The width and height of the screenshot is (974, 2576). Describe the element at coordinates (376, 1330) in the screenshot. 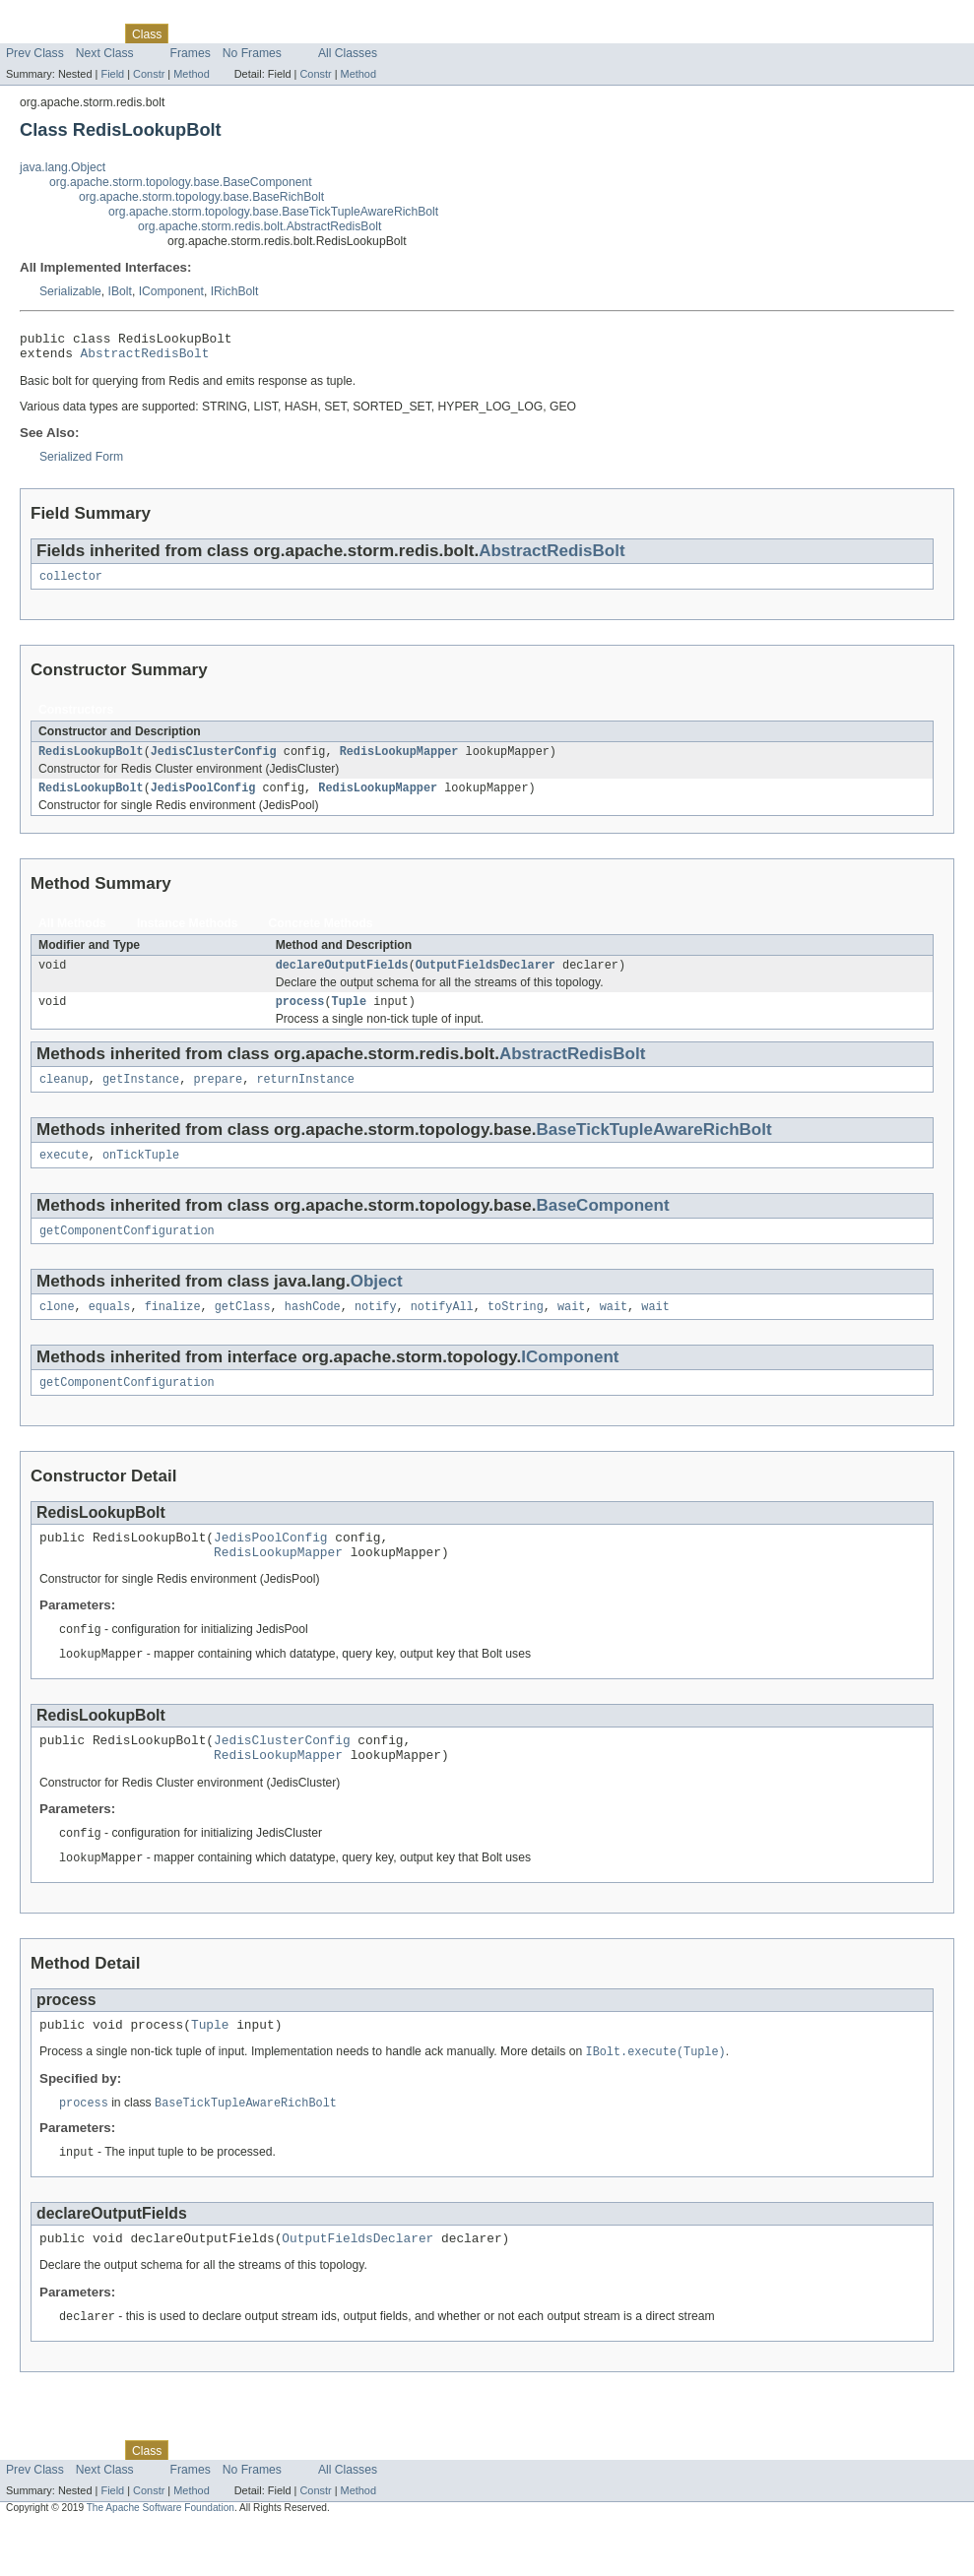

I see `notify` at that location.